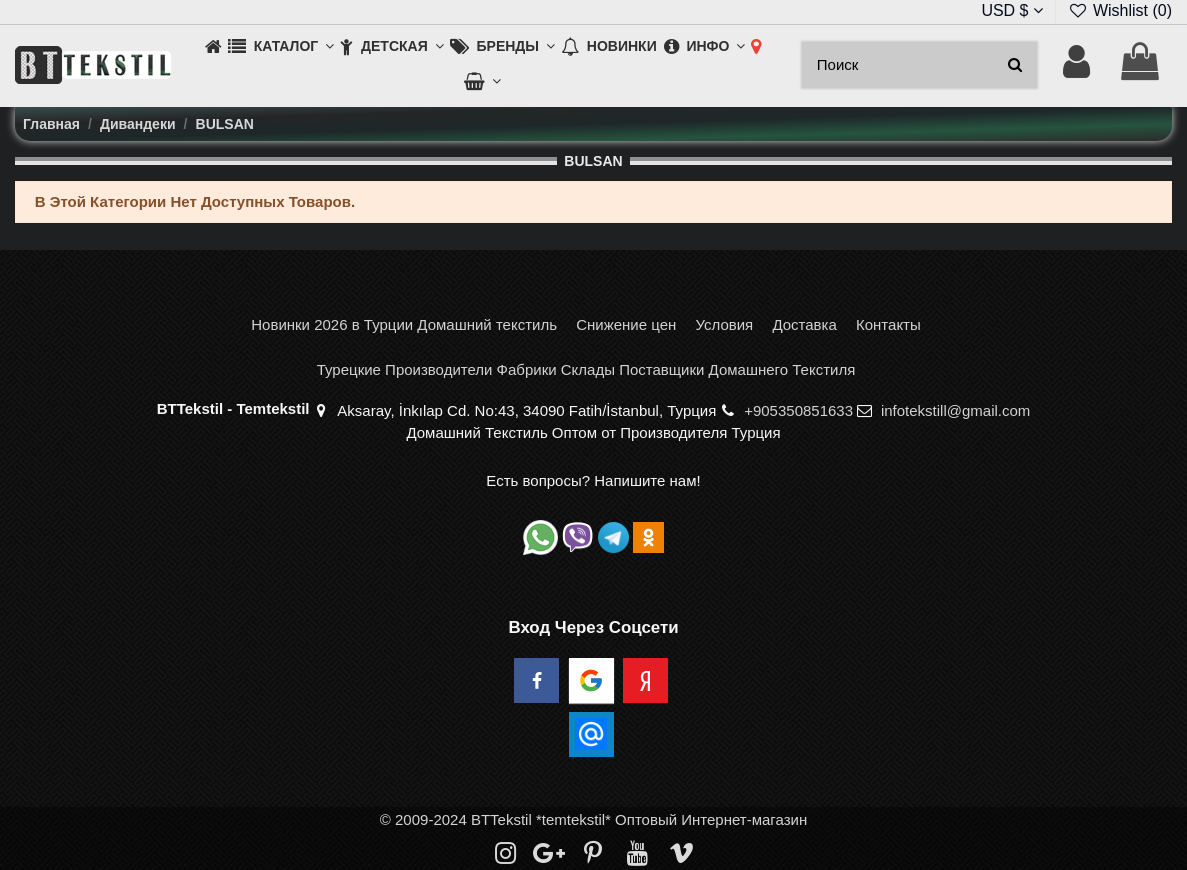  I want to click on Новинки 2026 в Турции Домашний текстиль, so click(404, 324).